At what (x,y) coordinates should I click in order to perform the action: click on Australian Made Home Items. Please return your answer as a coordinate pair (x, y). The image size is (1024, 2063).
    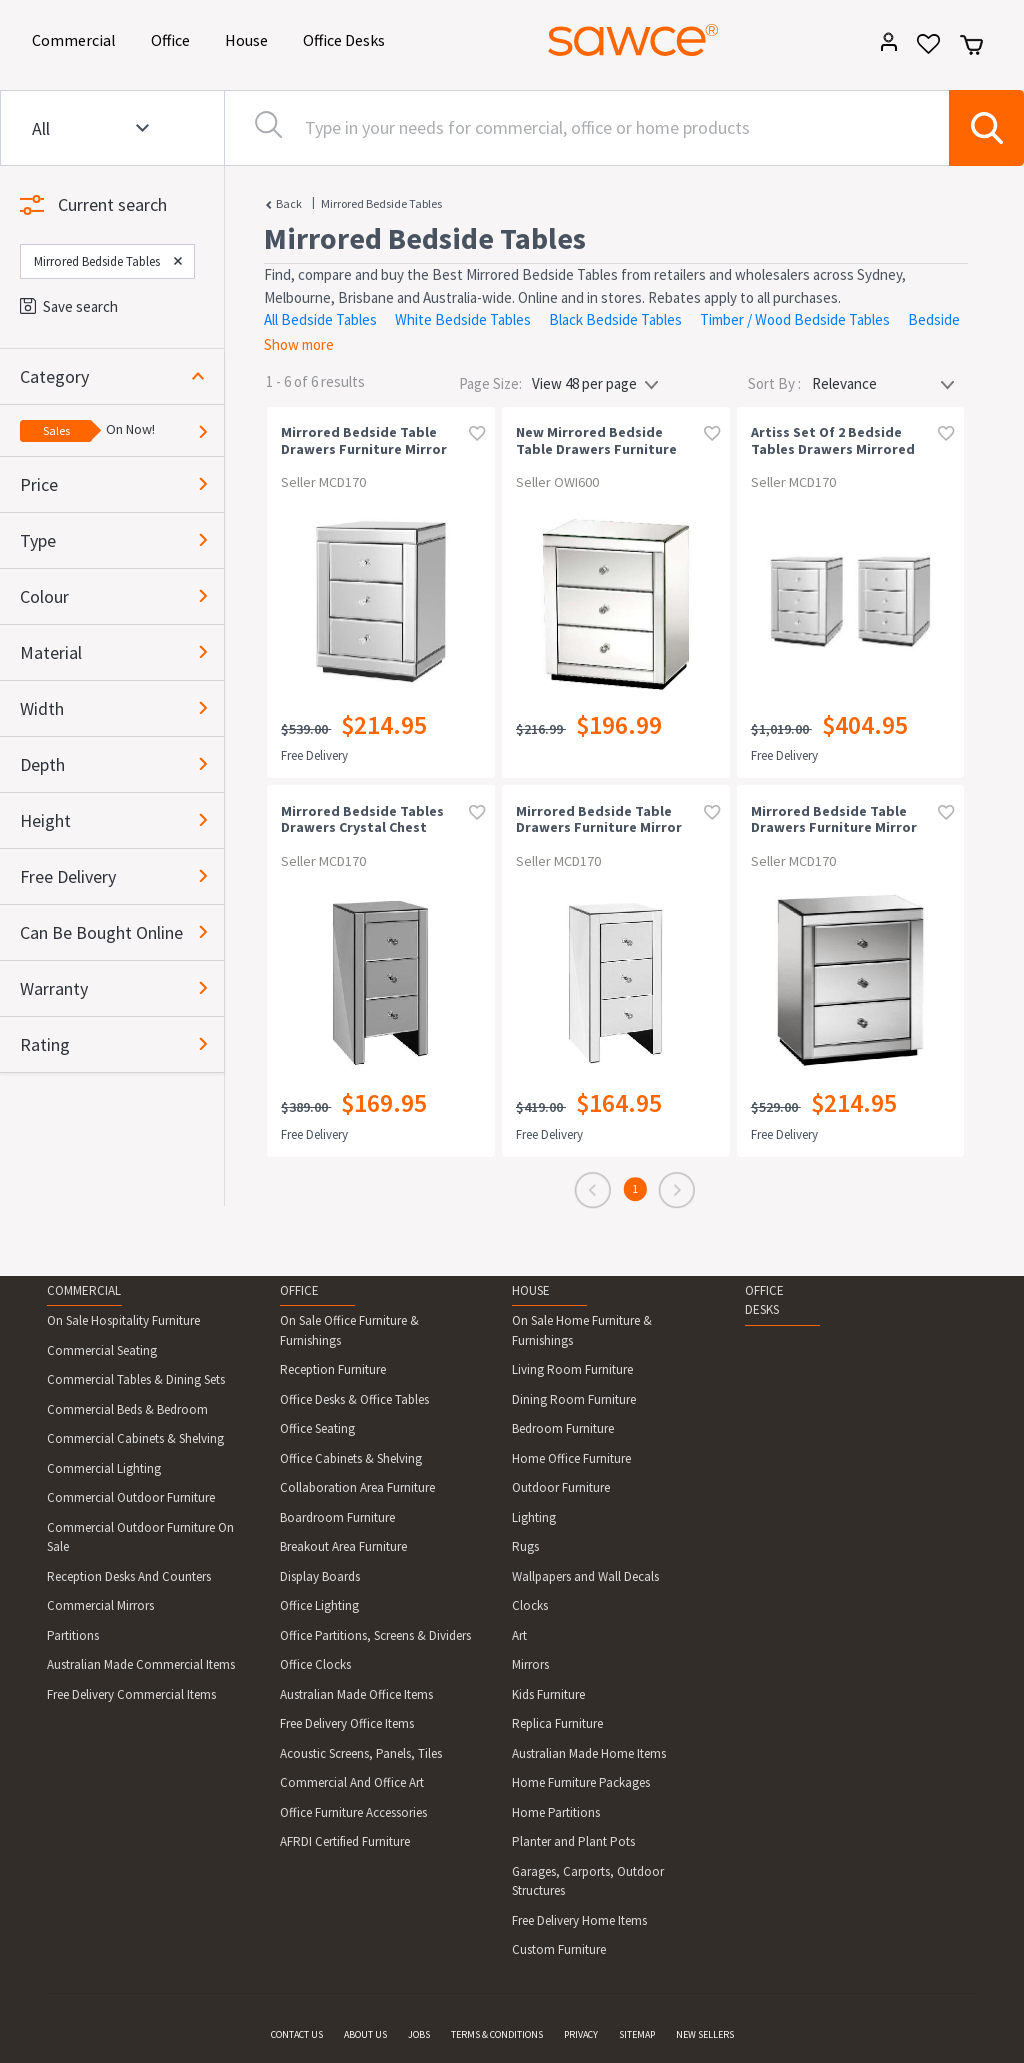
    Looking at the image, I should click on (589, 1753).